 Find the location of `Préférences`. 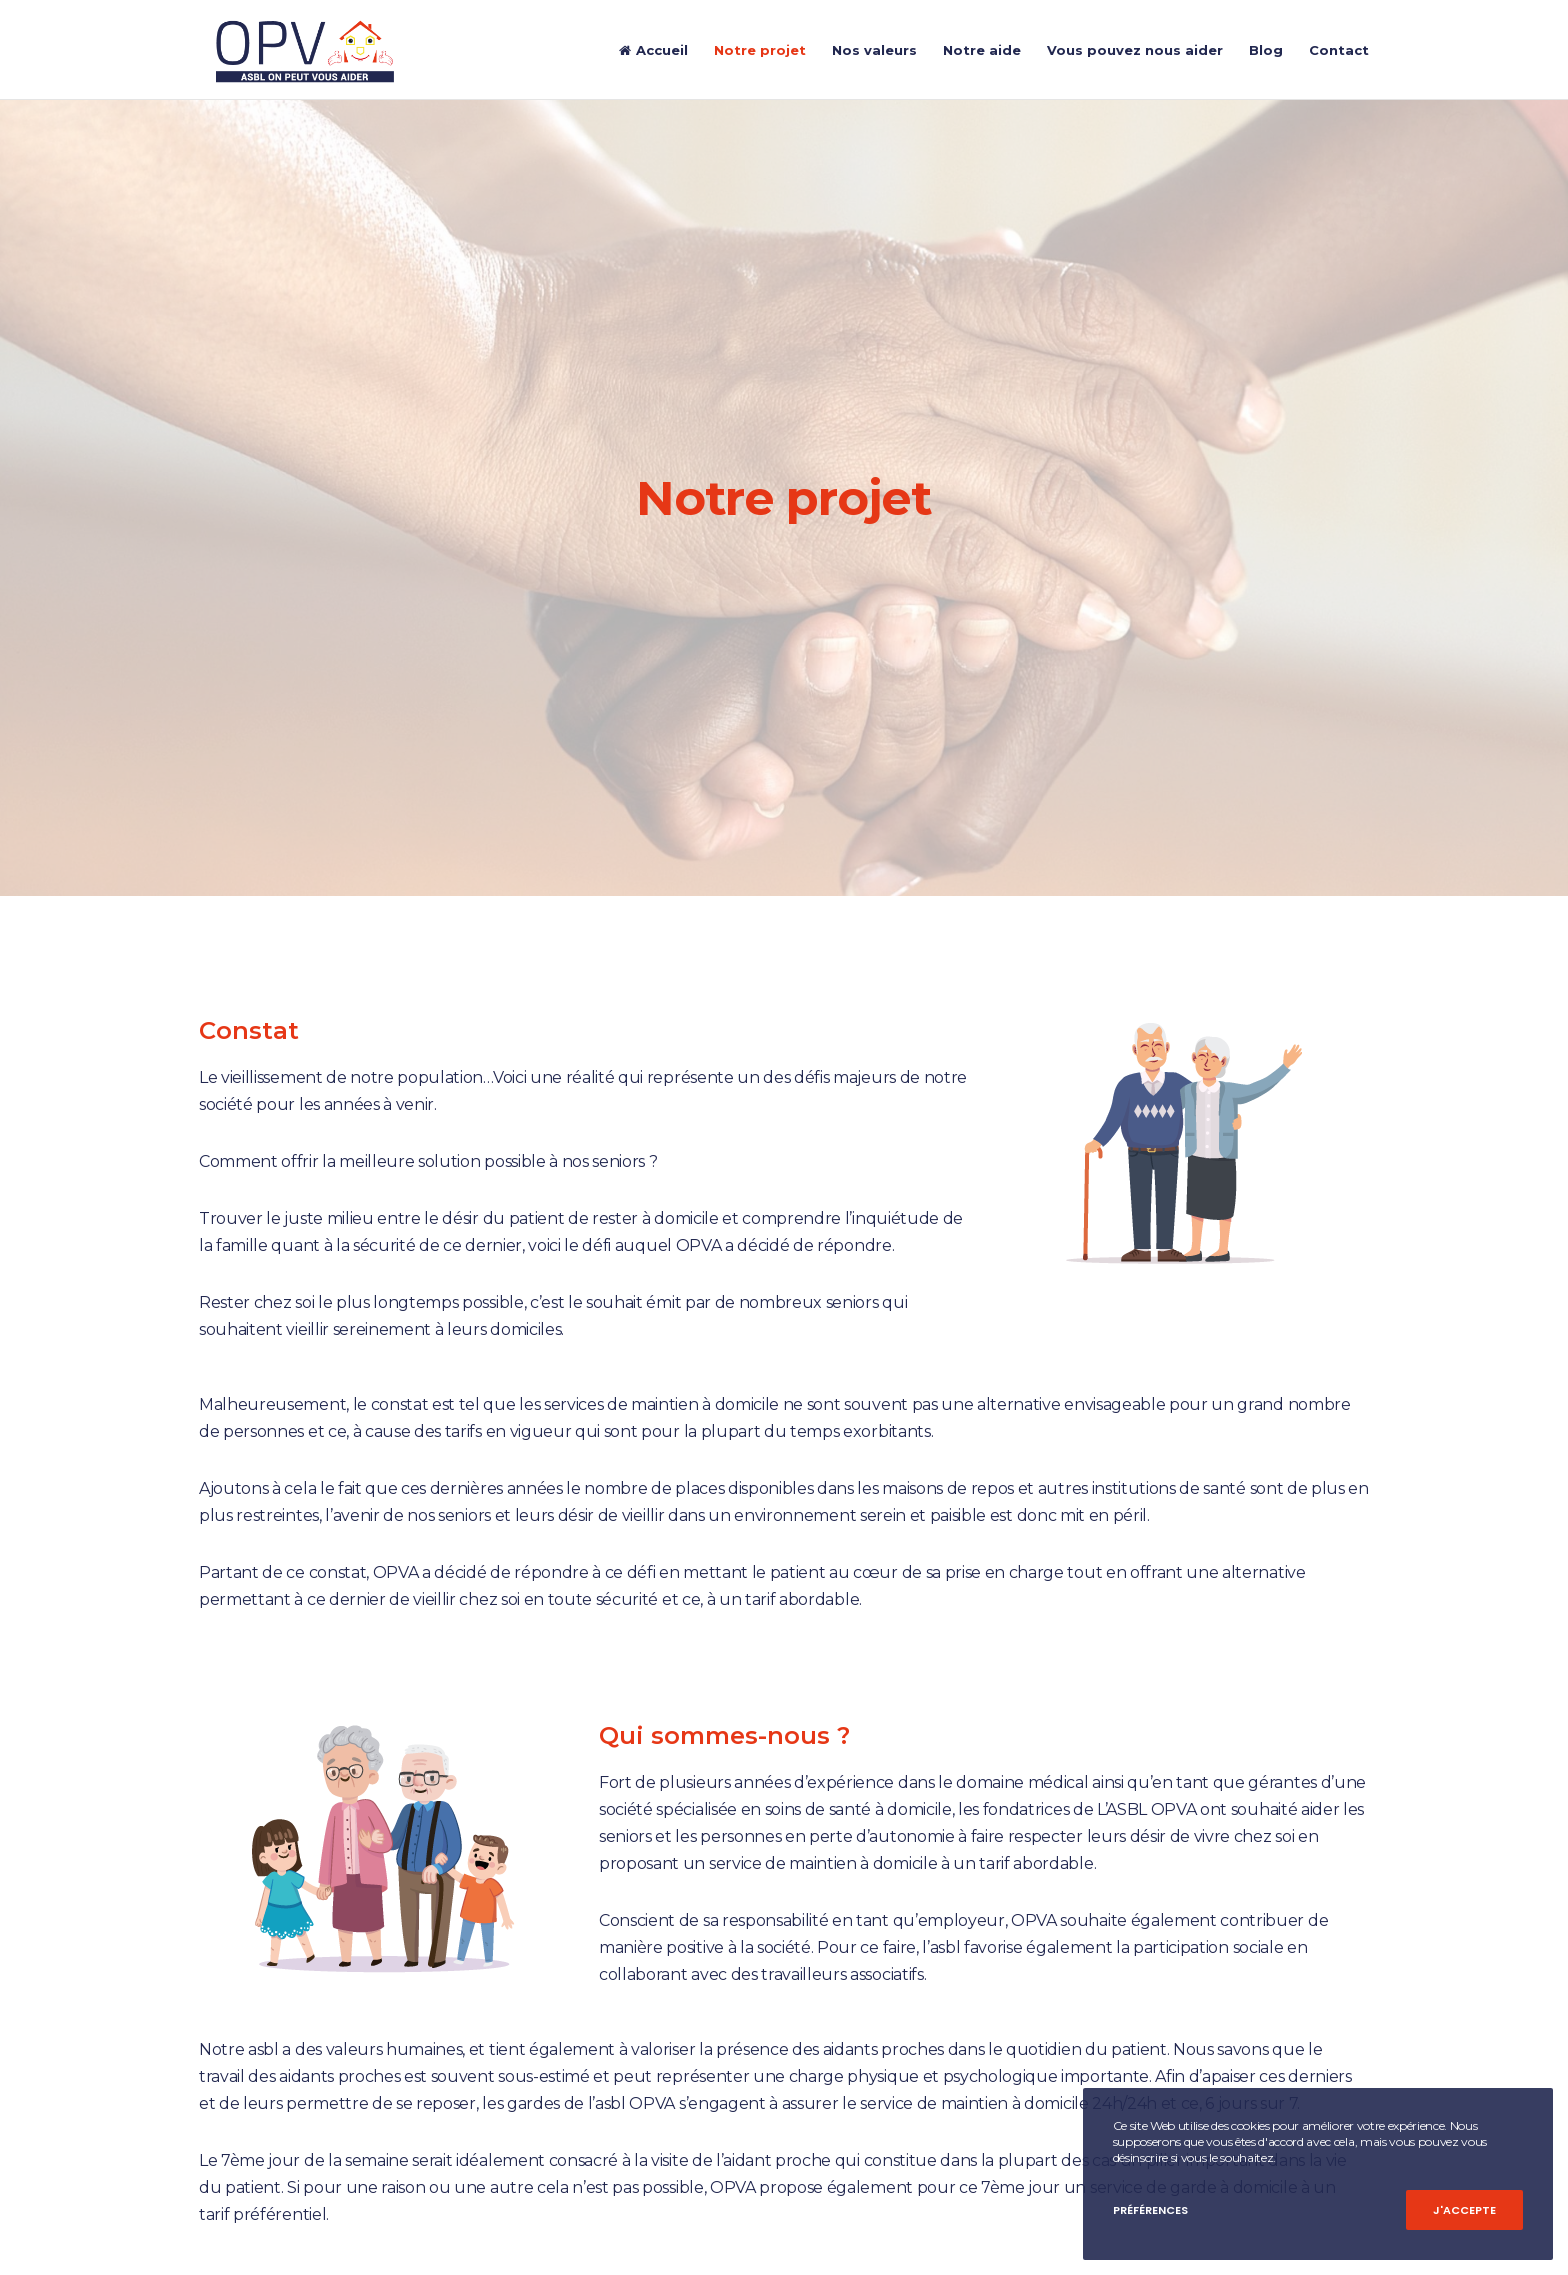

Préférences is located at coordinates (1150, 2210).